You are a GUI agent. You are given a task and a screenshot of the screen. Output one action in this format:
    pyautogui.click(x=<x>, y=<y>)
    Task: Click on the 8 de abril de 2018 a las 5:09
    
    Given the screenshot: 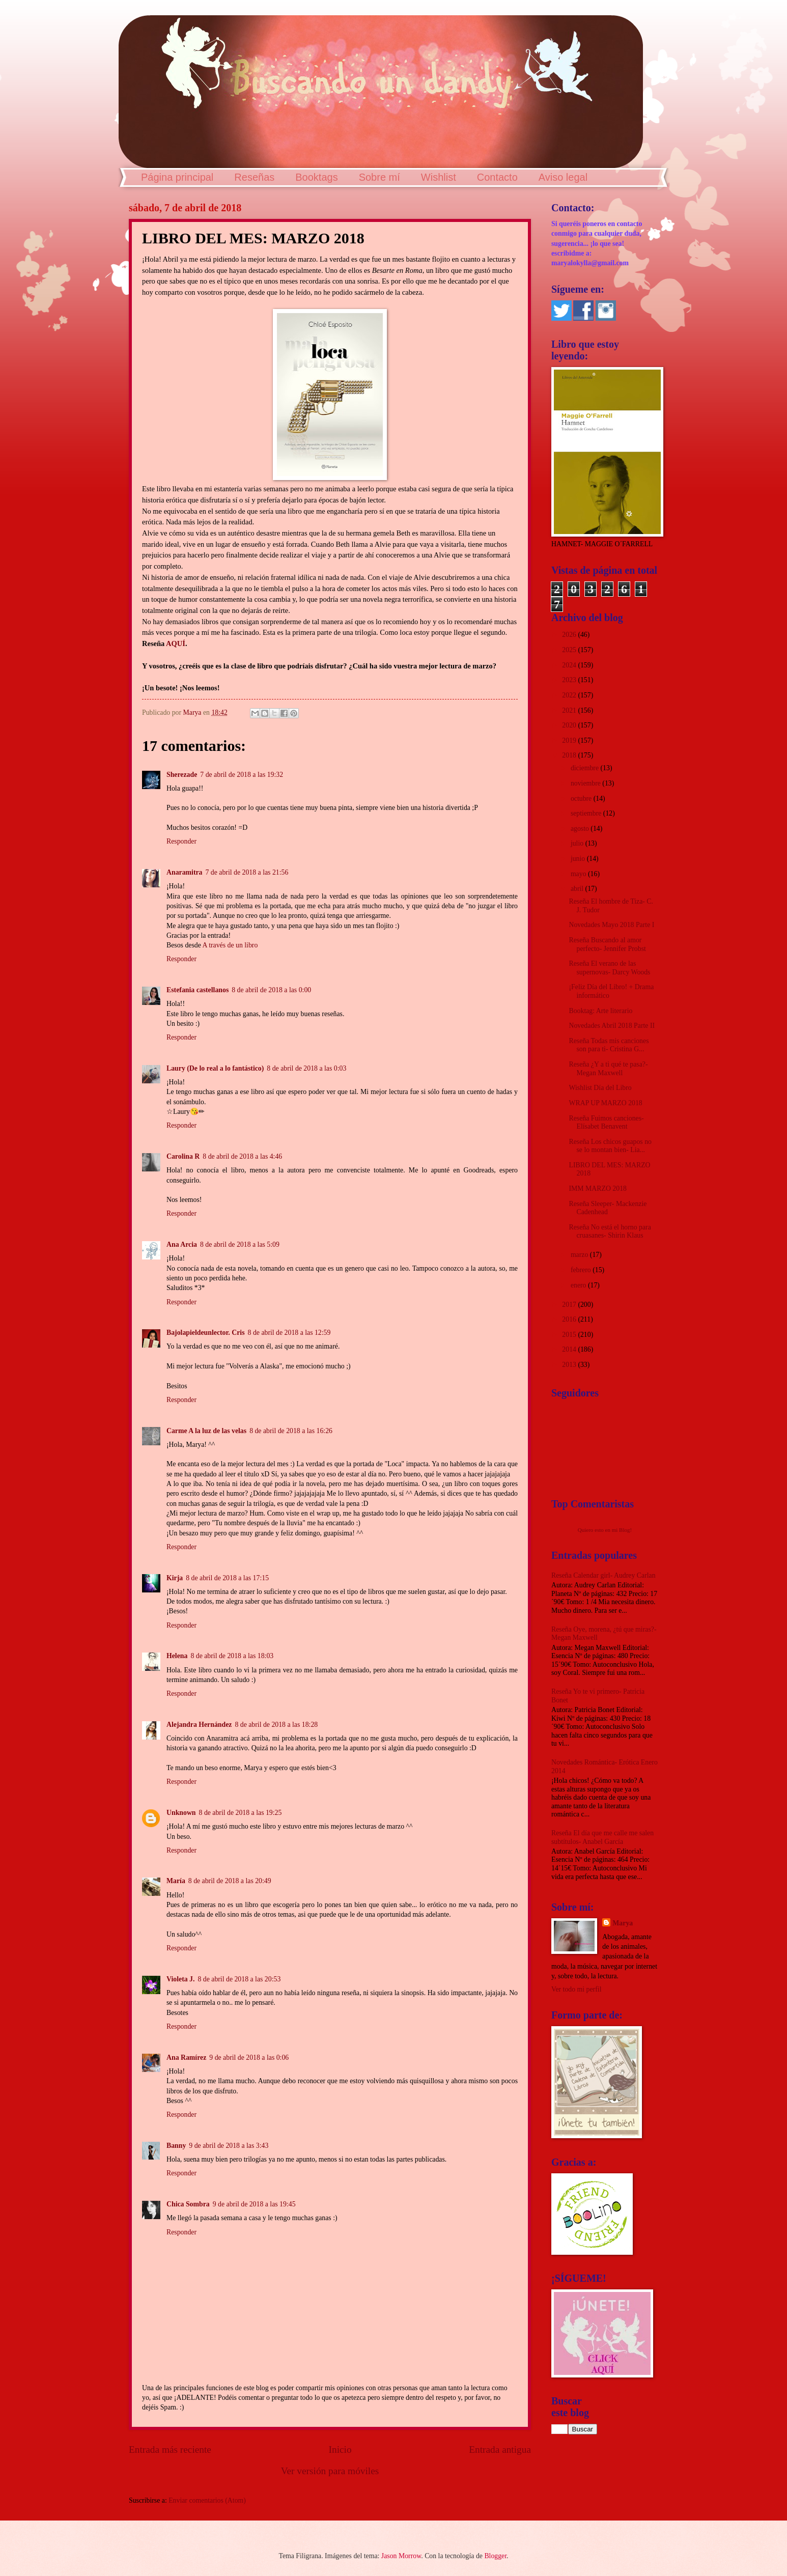 What is the action you would take?
    pyautogui.click(x=239, y=1244)
    